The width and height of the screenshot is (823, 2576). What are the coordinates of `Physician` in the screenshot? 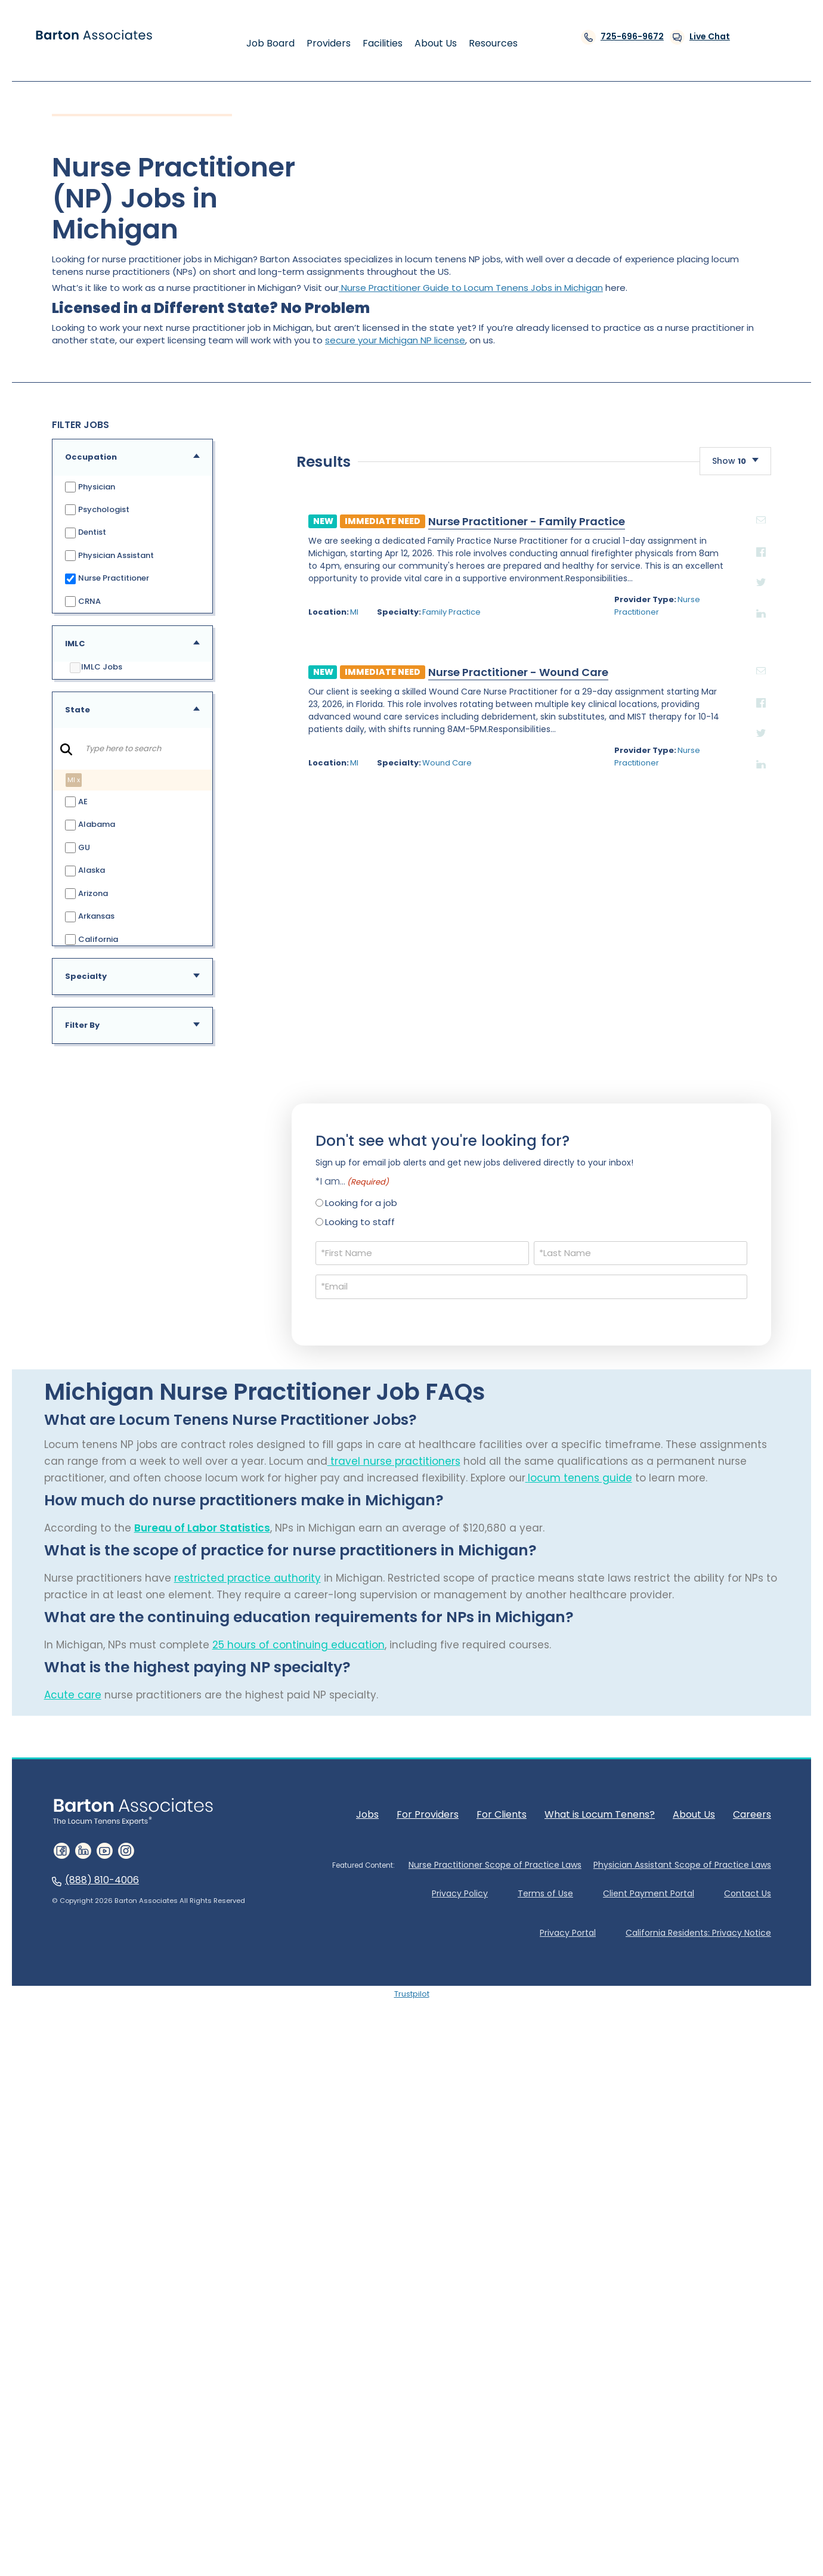 It's located at (89, 486).